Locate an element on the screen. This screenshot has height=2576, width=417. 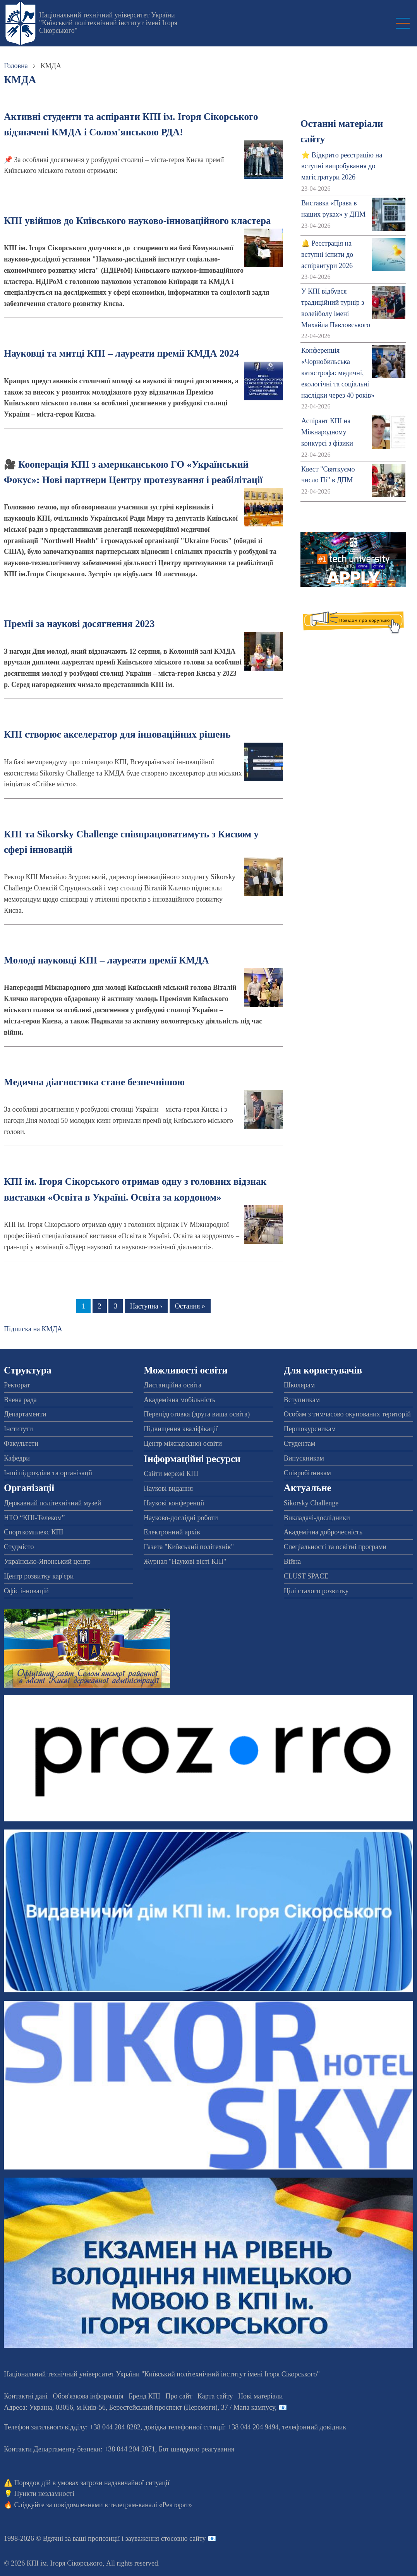
Українсько-Японський центр is located at coordinates (47, 1561).